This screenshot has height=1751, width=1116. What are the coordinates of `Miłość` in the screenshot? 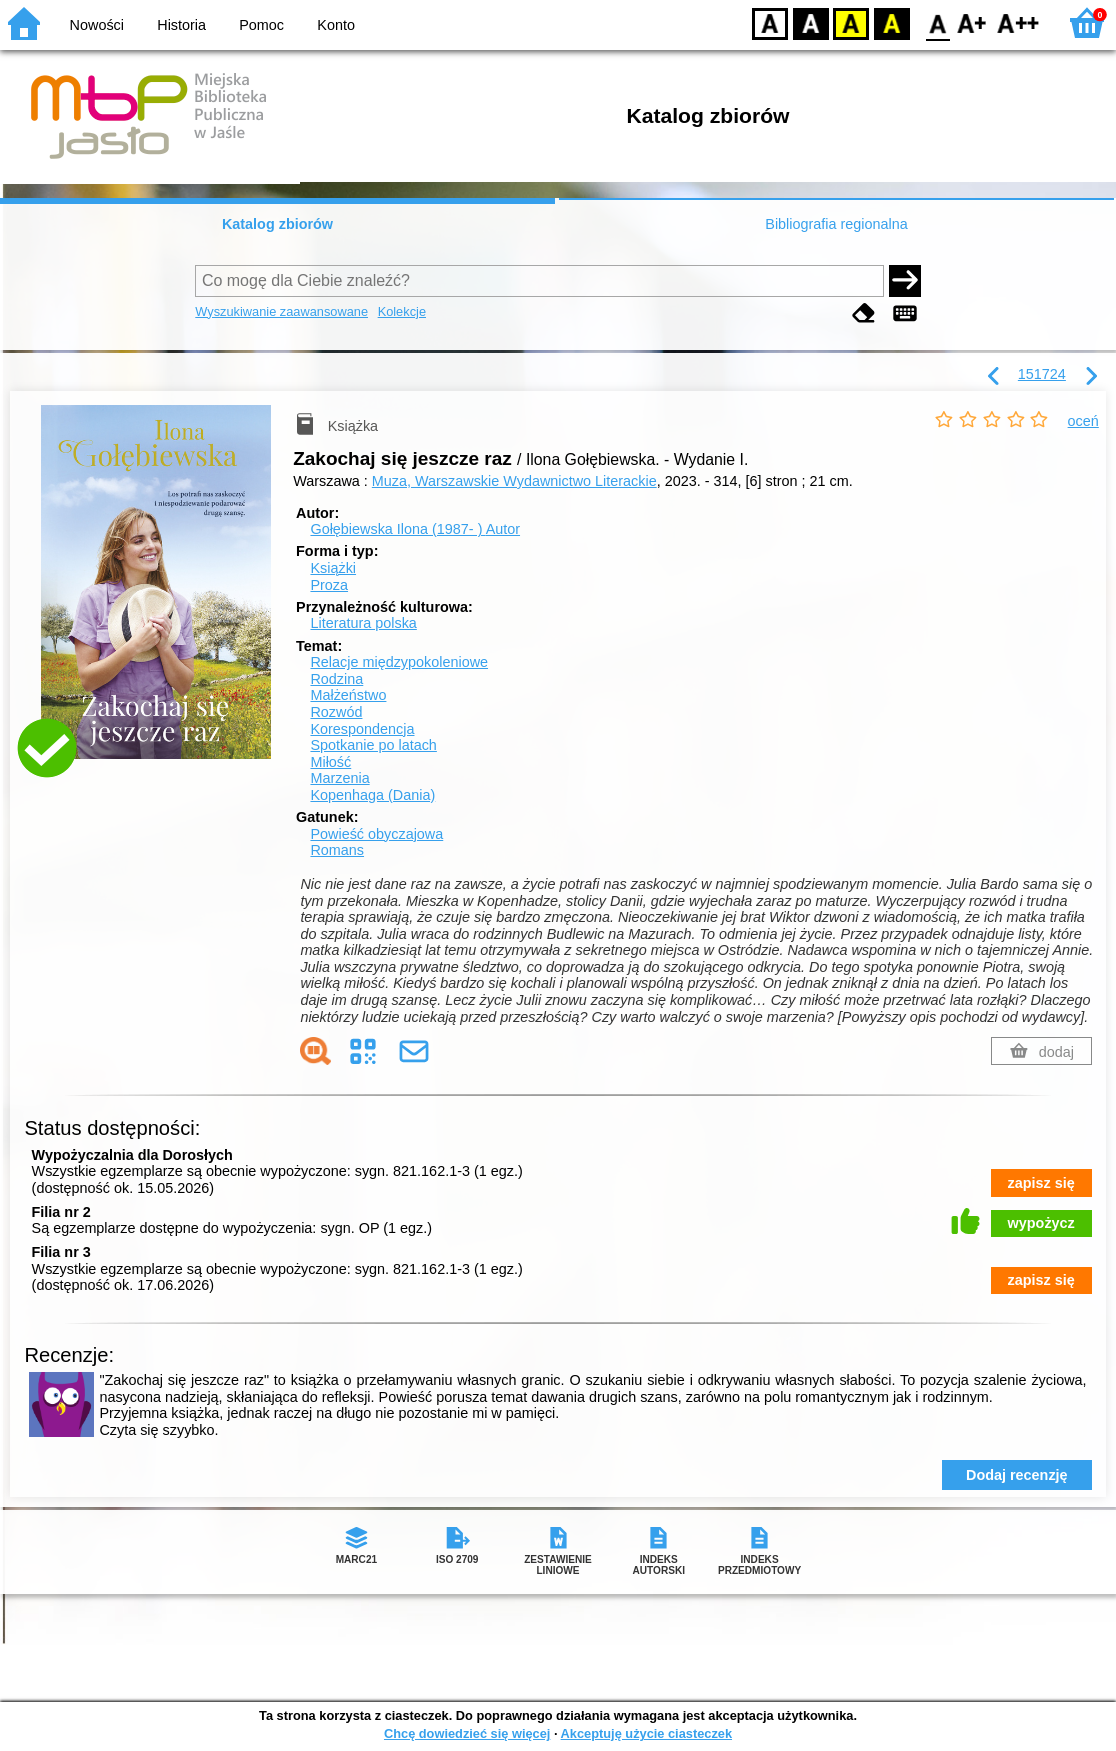 It's located at (330, 762).